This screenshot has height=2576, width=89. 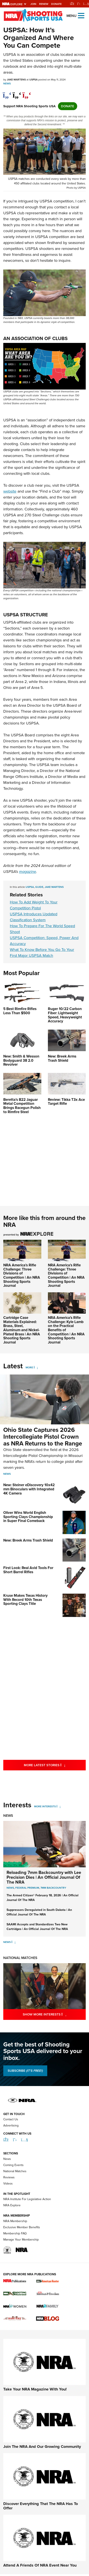 I want to click on website, so click(x=9, y=491).